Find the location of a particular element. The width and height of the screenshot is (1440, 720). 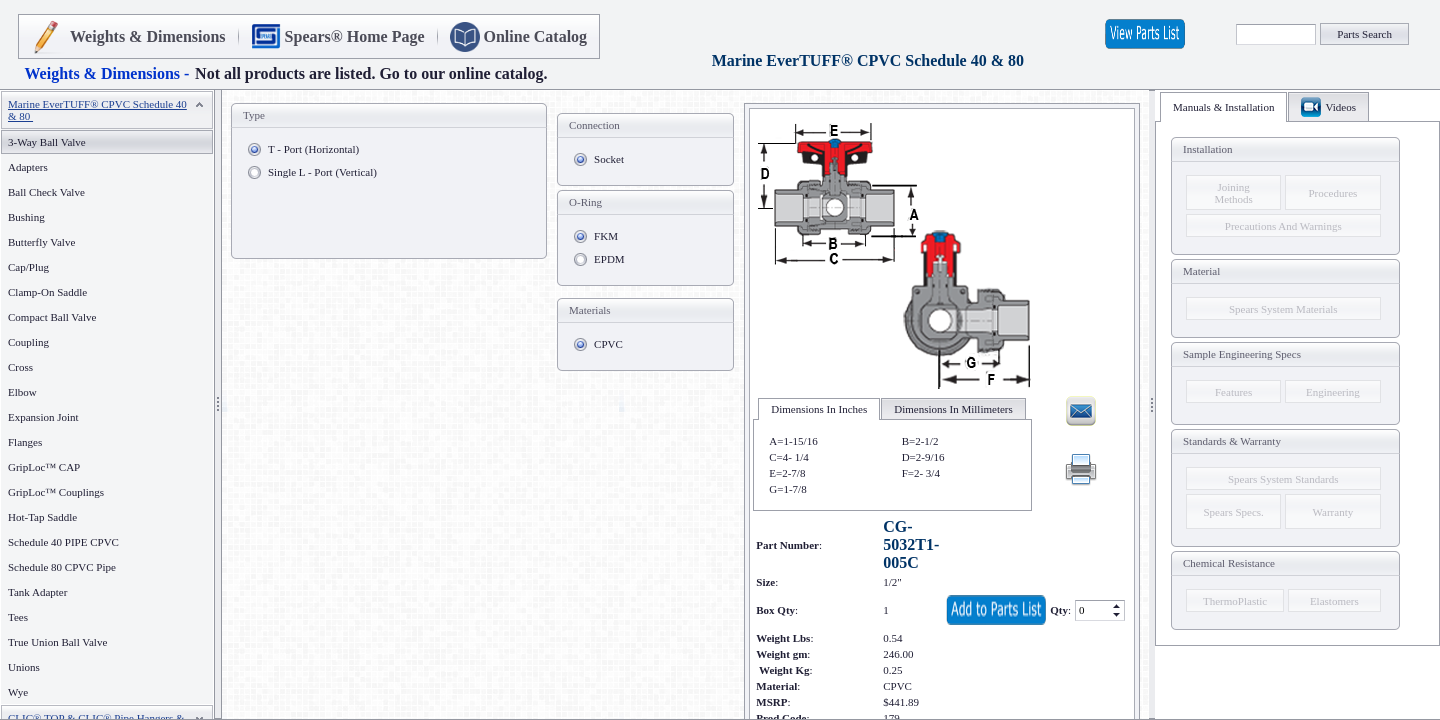

Expansion Joint is located at coordinates (43, 417).